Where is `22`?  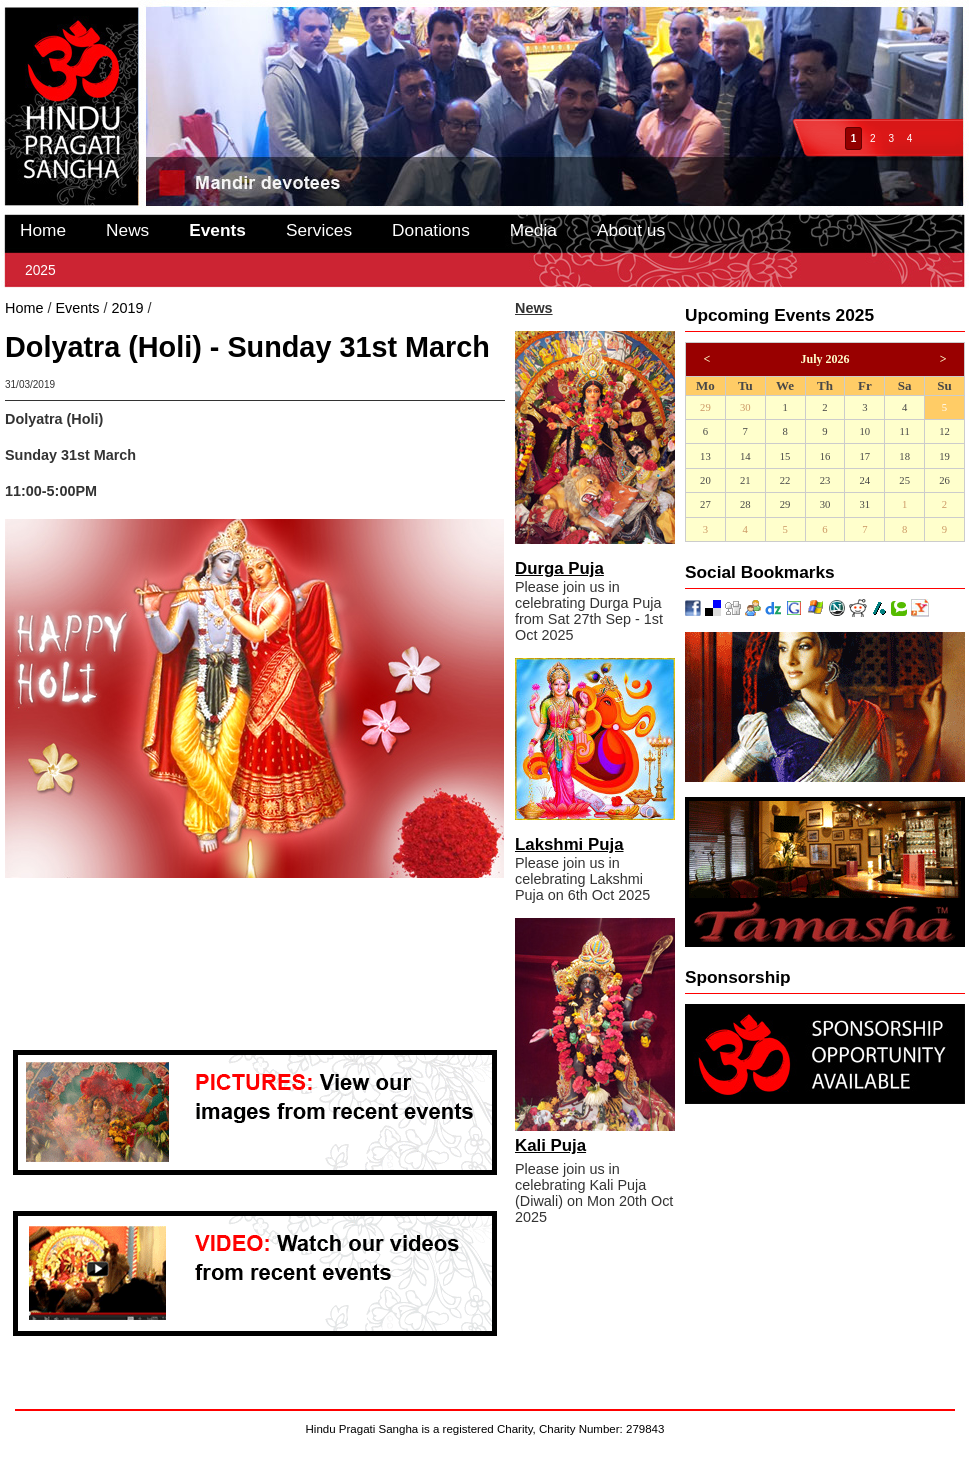 22 is located at coordinates (785, 480).